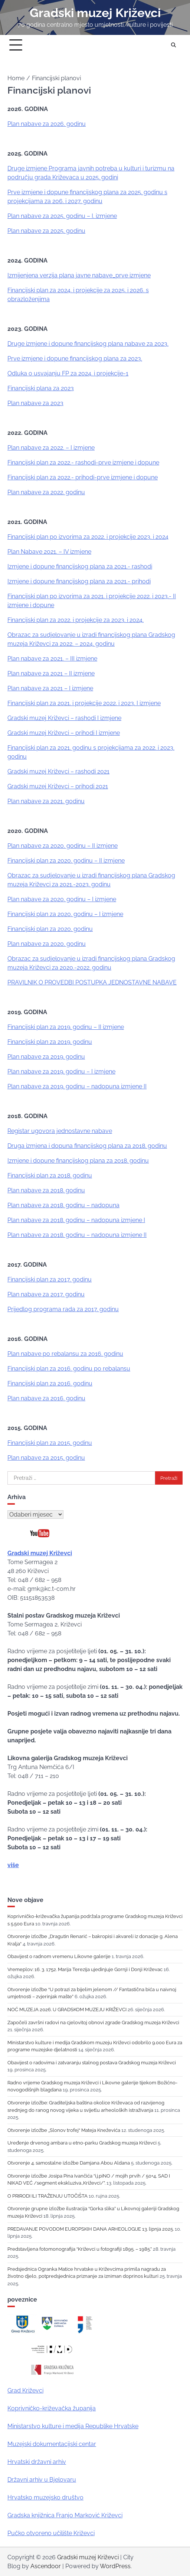 The width and height of the screenshot is (190, 2576). I want to click on Plan nabave za 2026. godinu, so click(46, 123).